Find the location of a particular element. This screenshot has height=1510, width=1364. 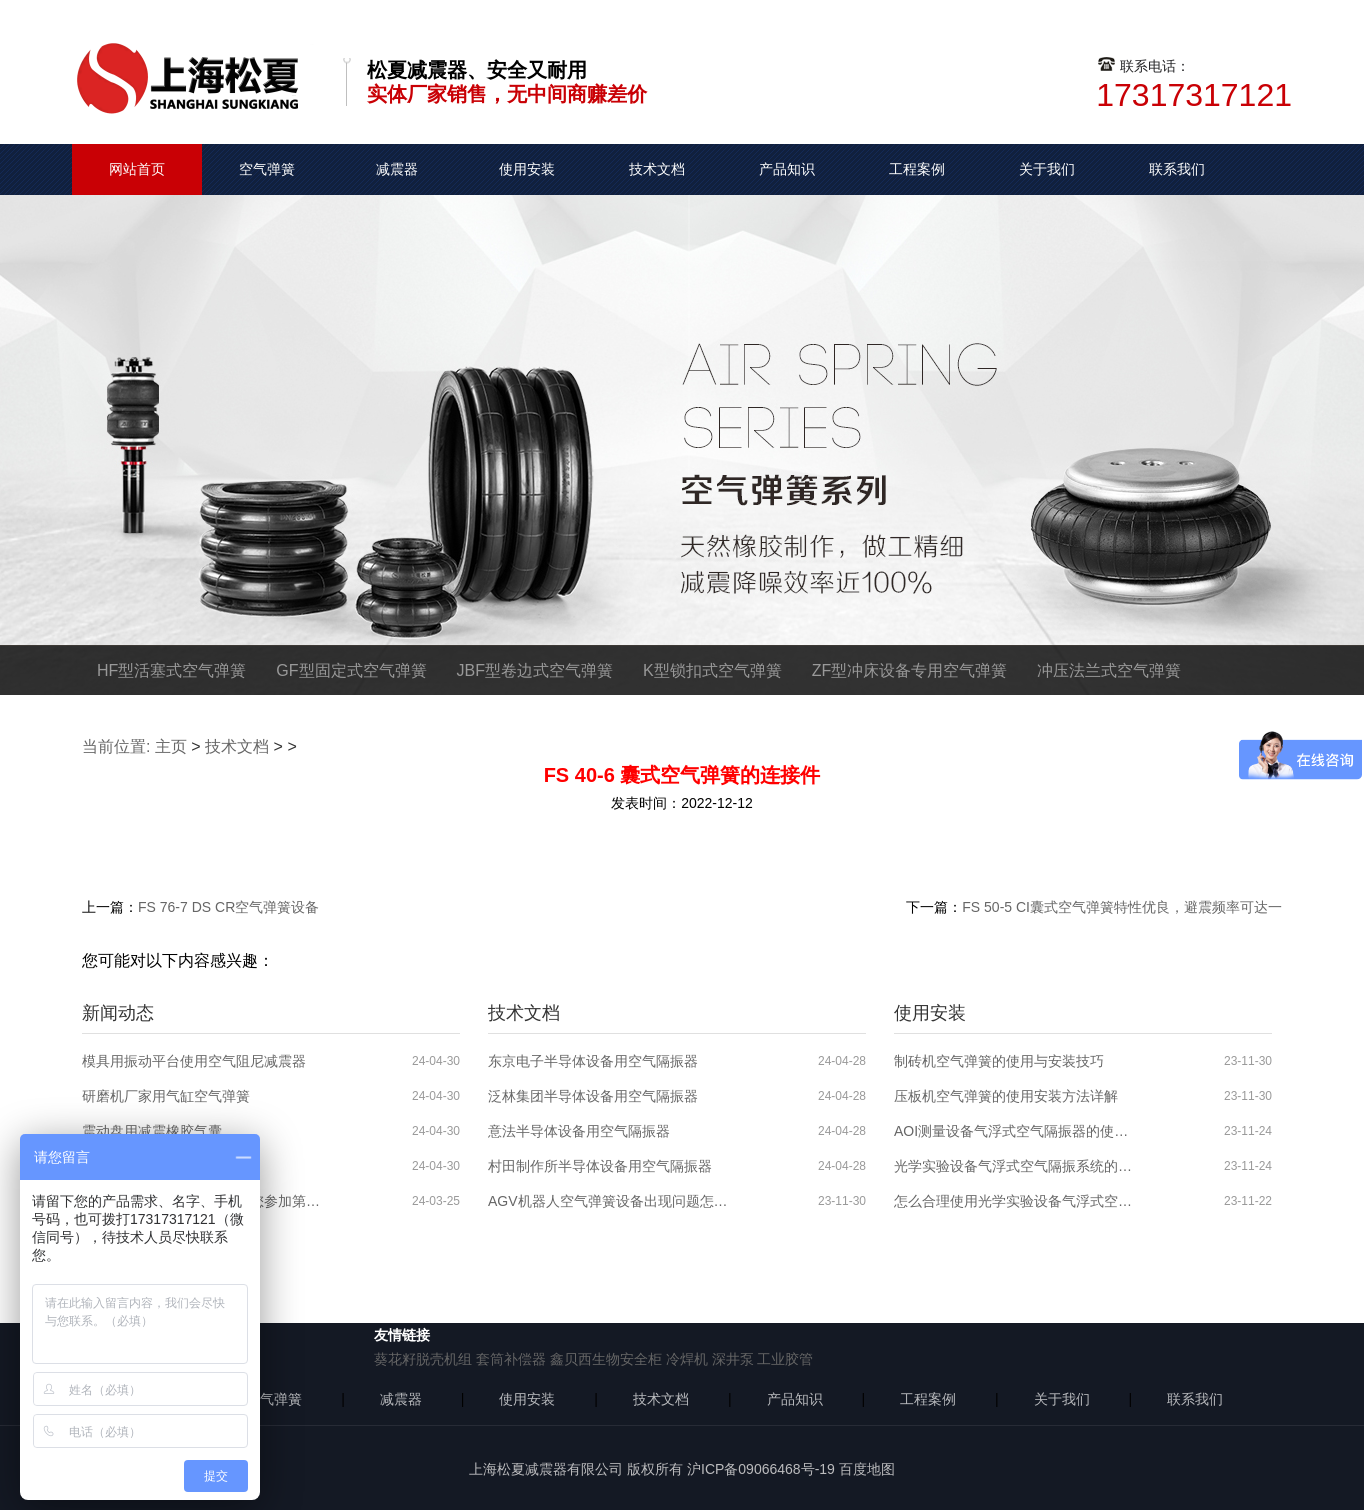

HF型活塞式空气弹簧 is located at coordinates (171, 670).